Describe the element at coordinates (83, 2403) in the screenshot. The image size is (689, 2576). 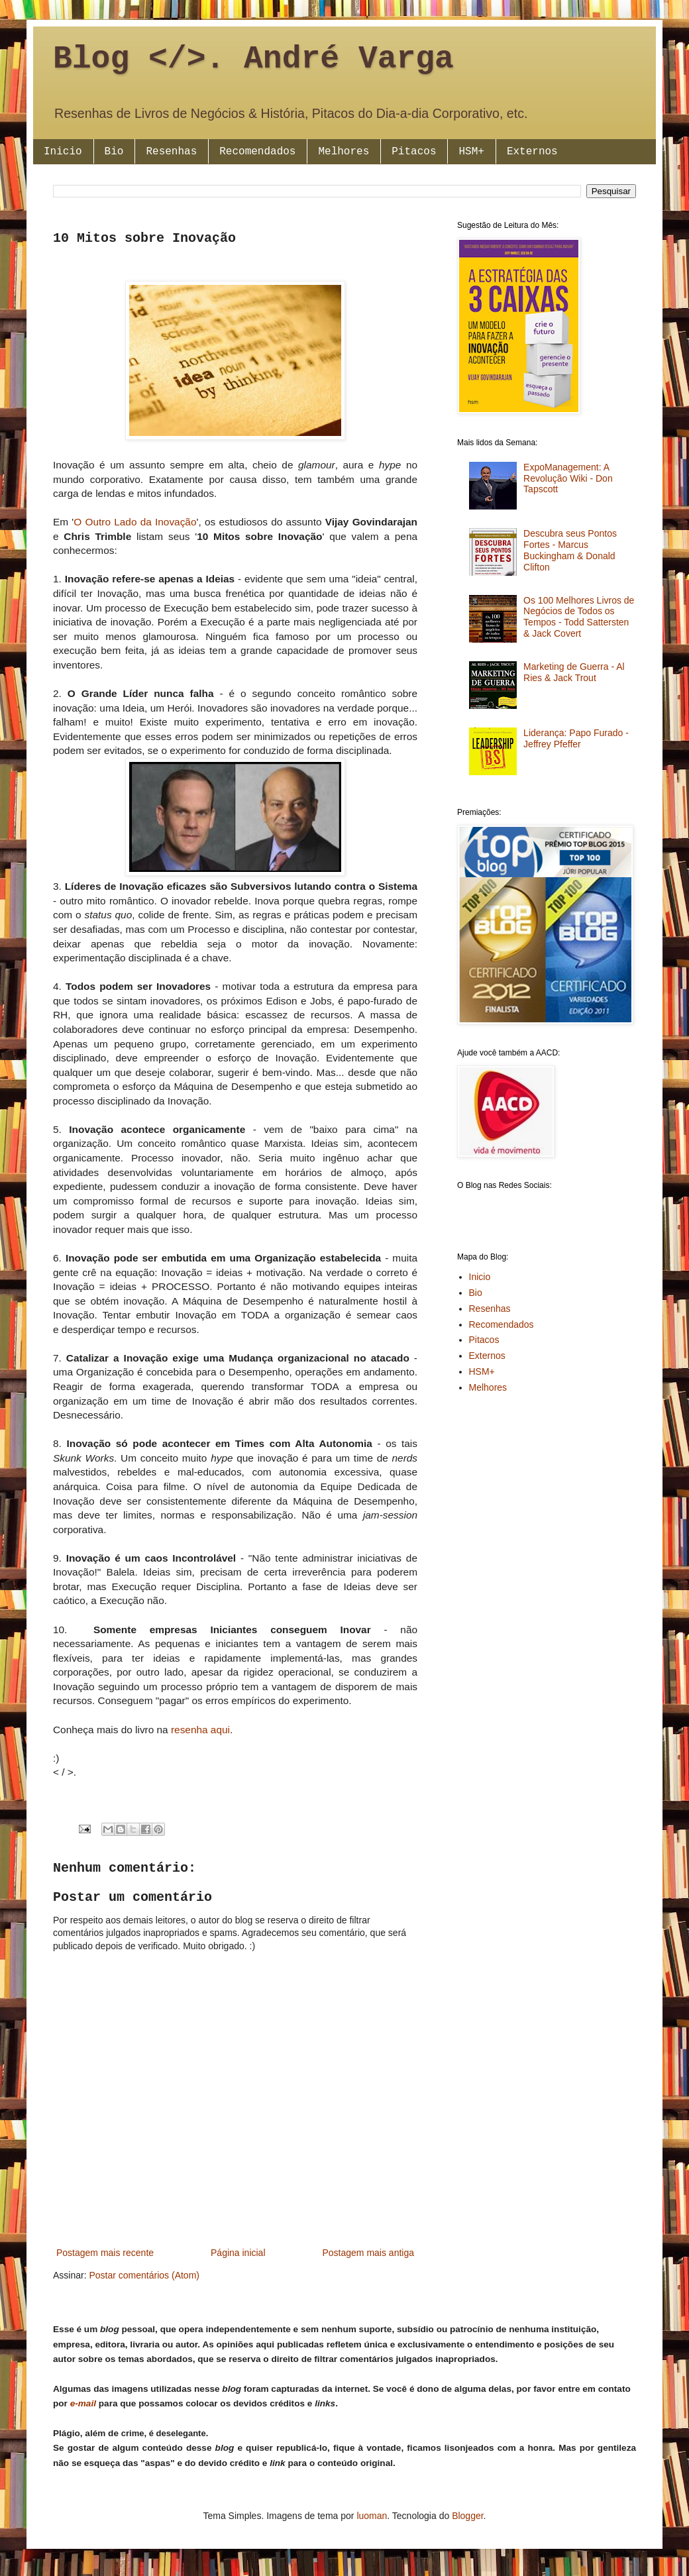
I see `e-mail` at that location.